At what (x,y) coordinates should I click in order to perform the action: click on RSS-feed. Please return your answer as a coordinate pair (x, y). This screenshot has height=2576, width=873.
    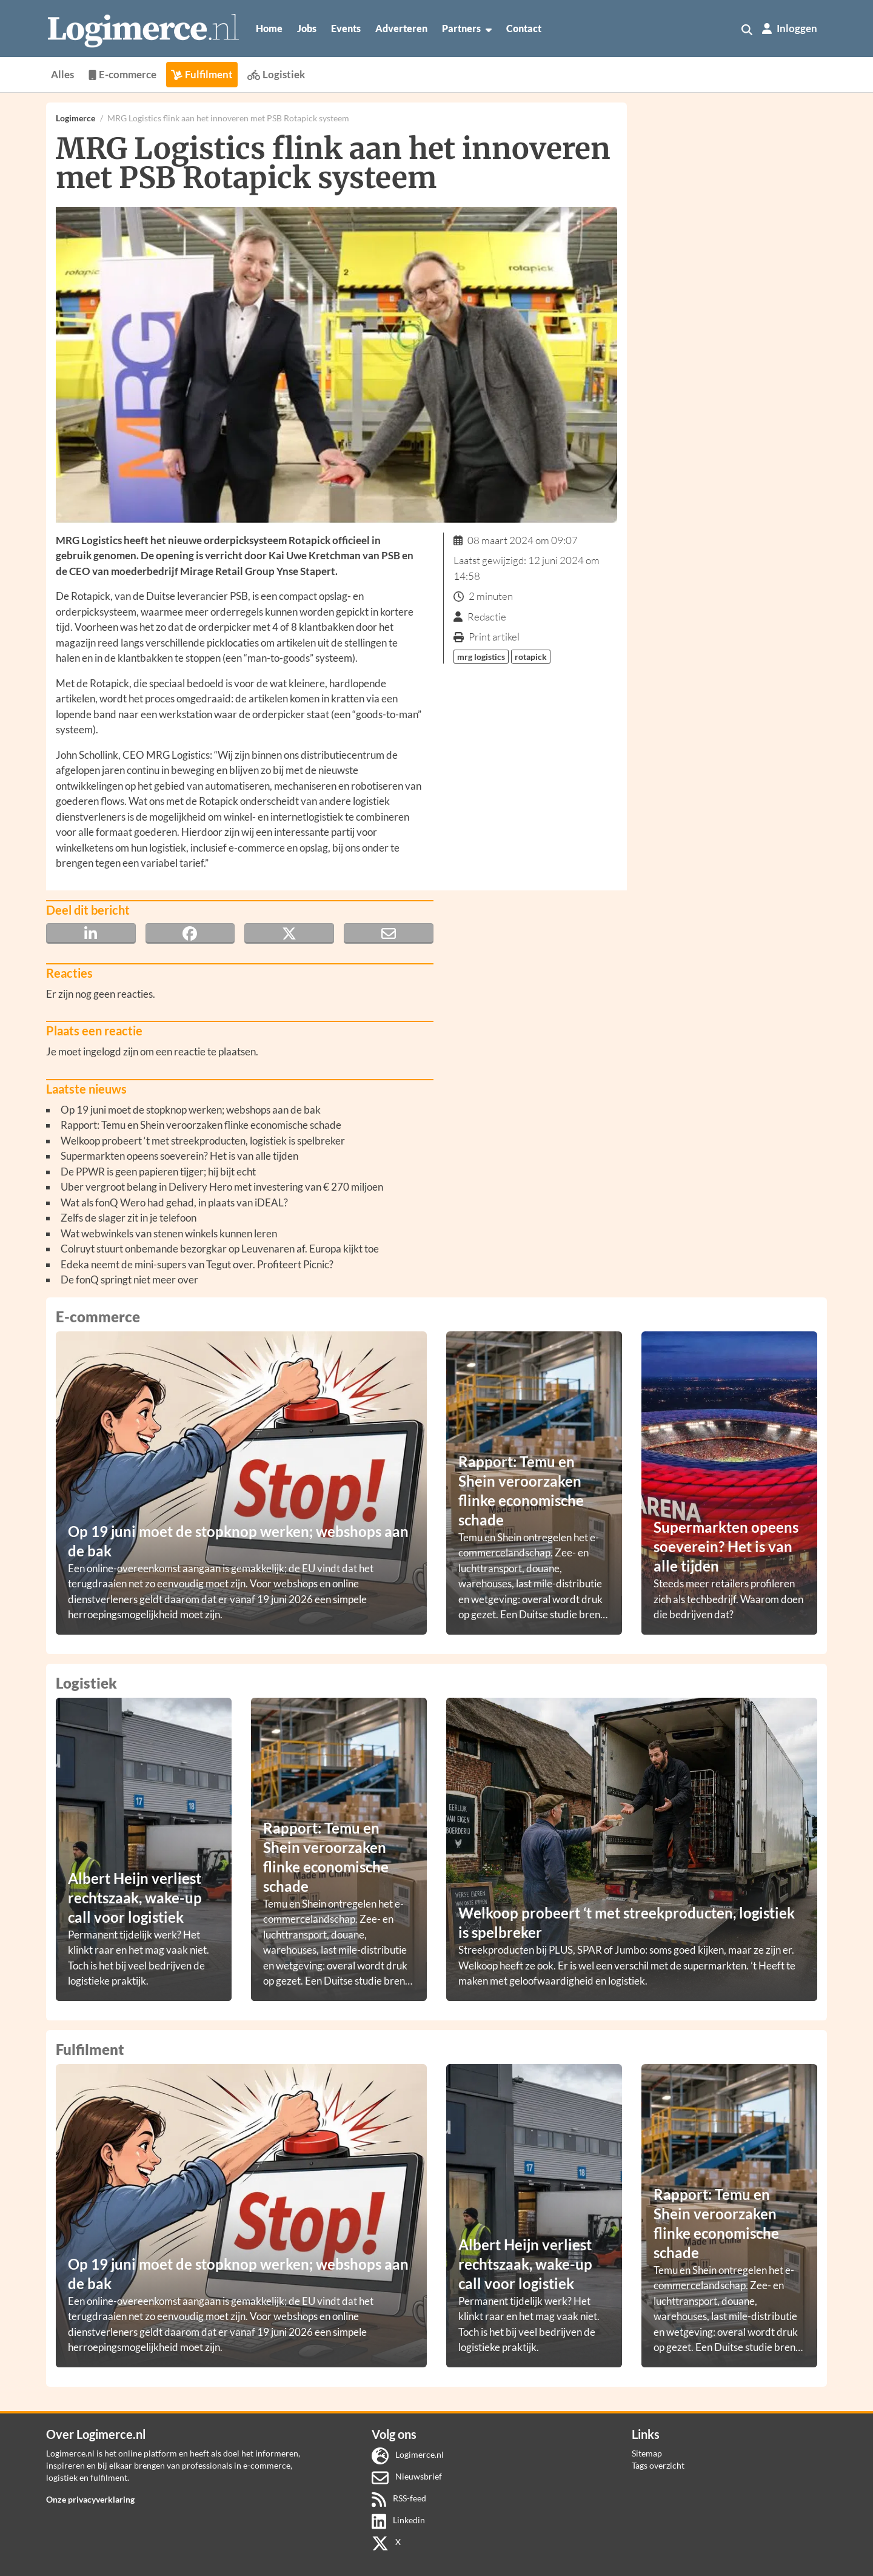
    Looking at the image, I should click on (399, 2498).